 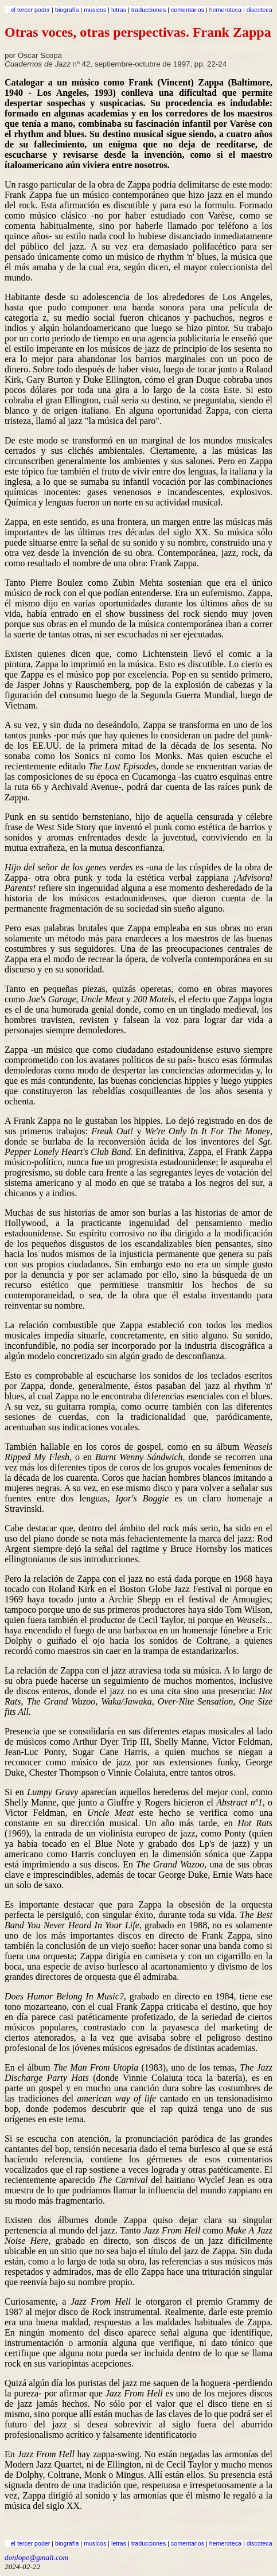 I want to click on el tercer poder, so click(x=30, y=9).